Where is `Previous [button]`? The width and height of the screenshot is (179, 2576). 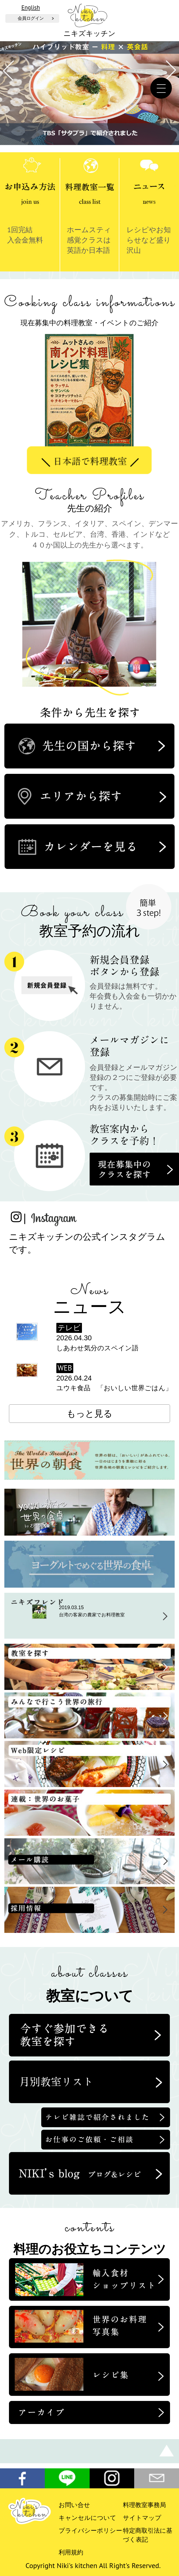
Previous [button] is located at coordinates (43, 359).